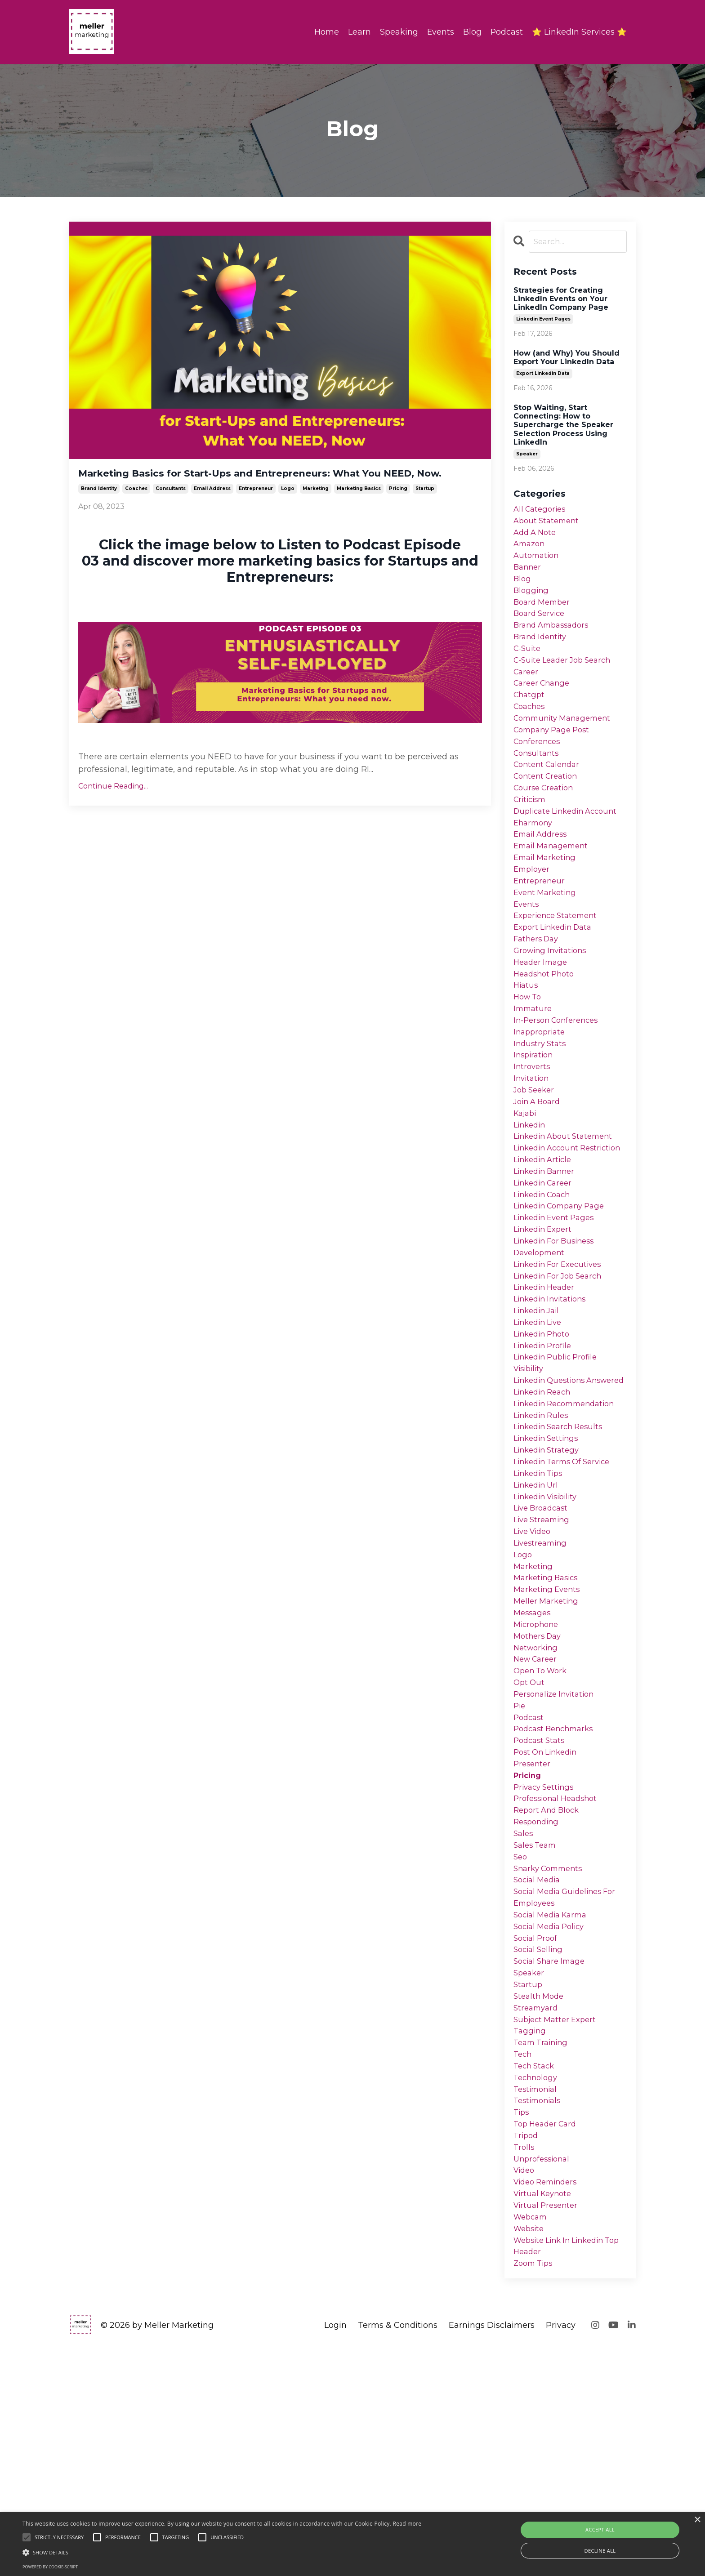  I want to click on pie, so click(520, 1870).